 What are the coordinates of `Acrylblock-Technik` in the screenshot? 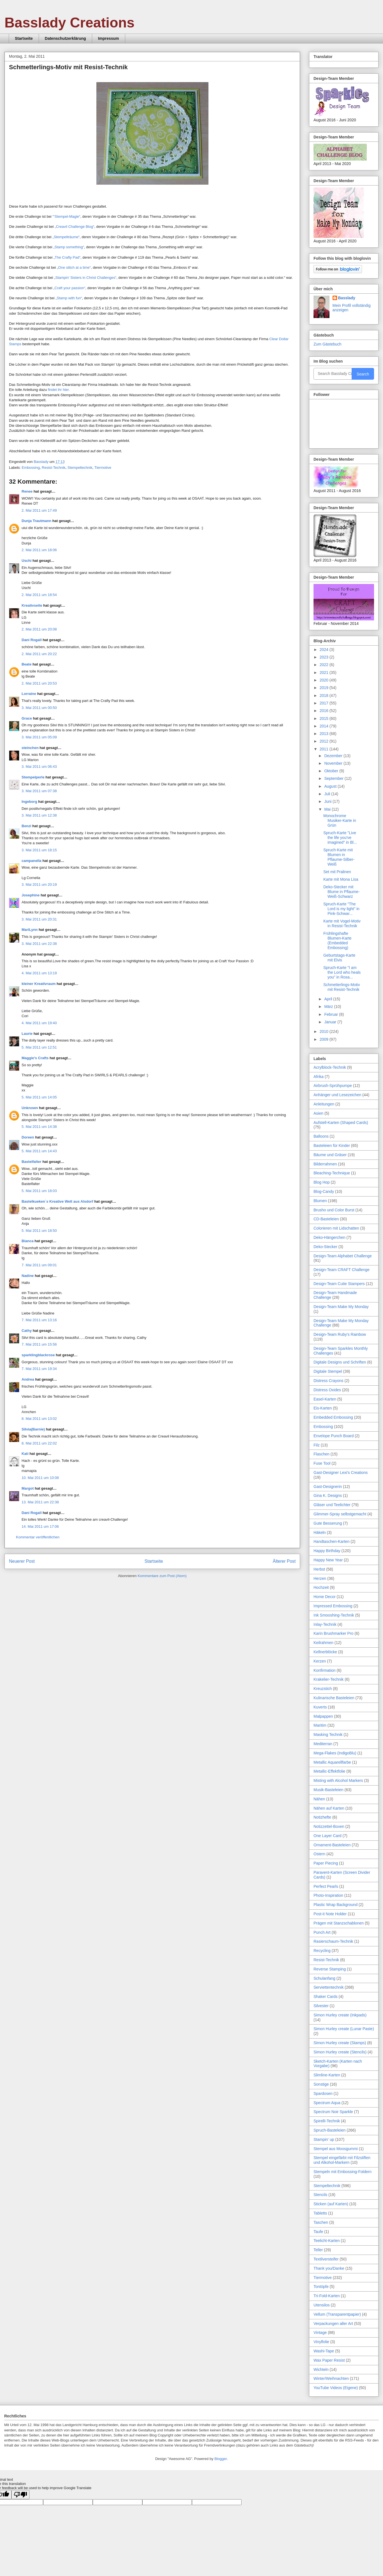 It's located at (330, 1067).